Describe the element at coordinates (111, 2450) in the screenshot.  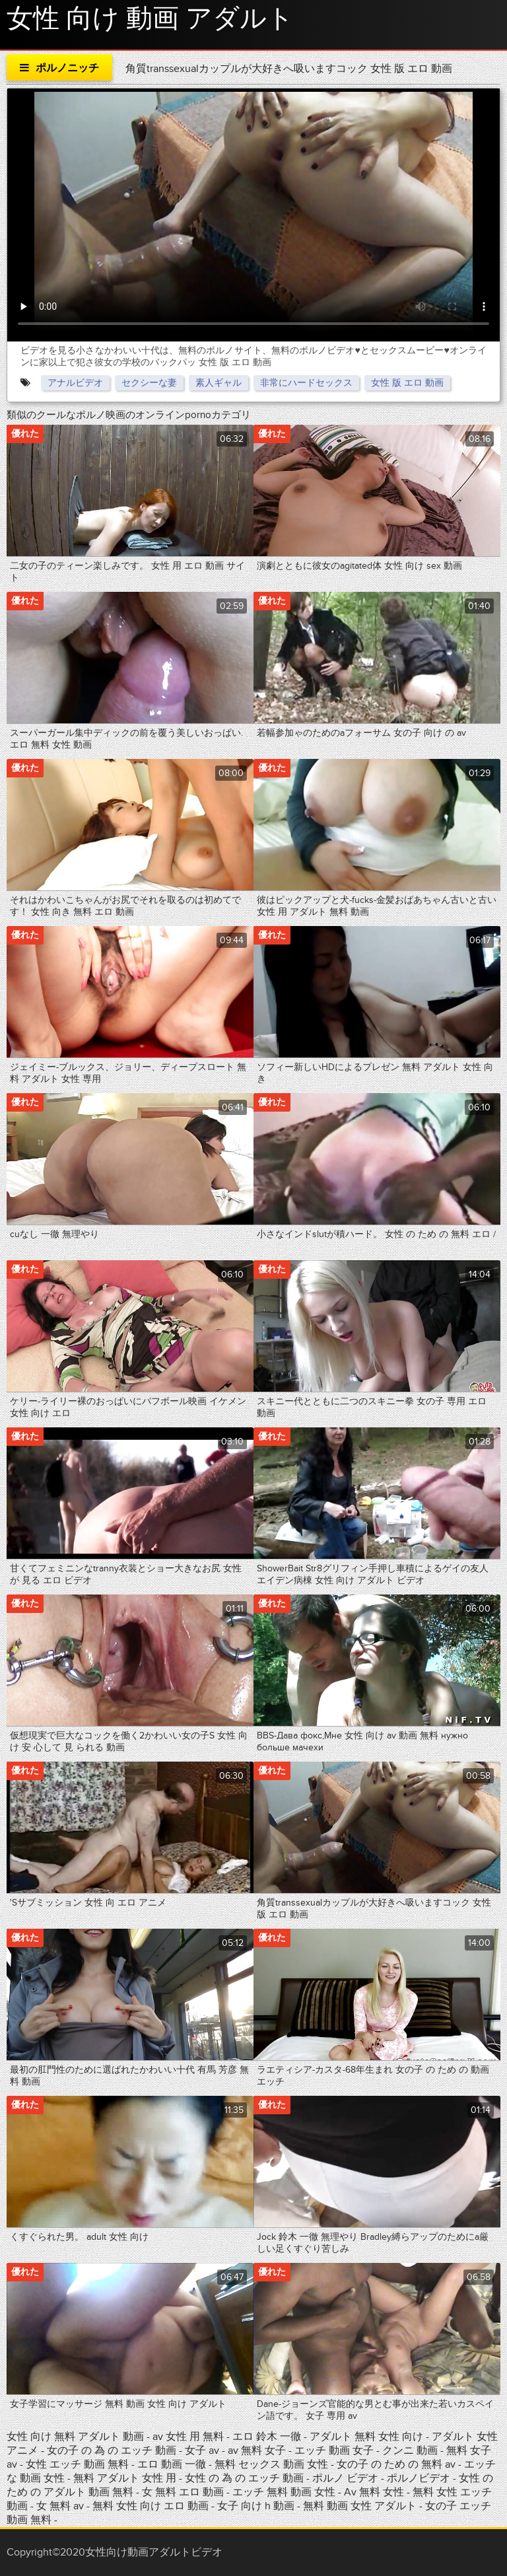
I see `女の子 の 為 の エッチ 動画` at that location.